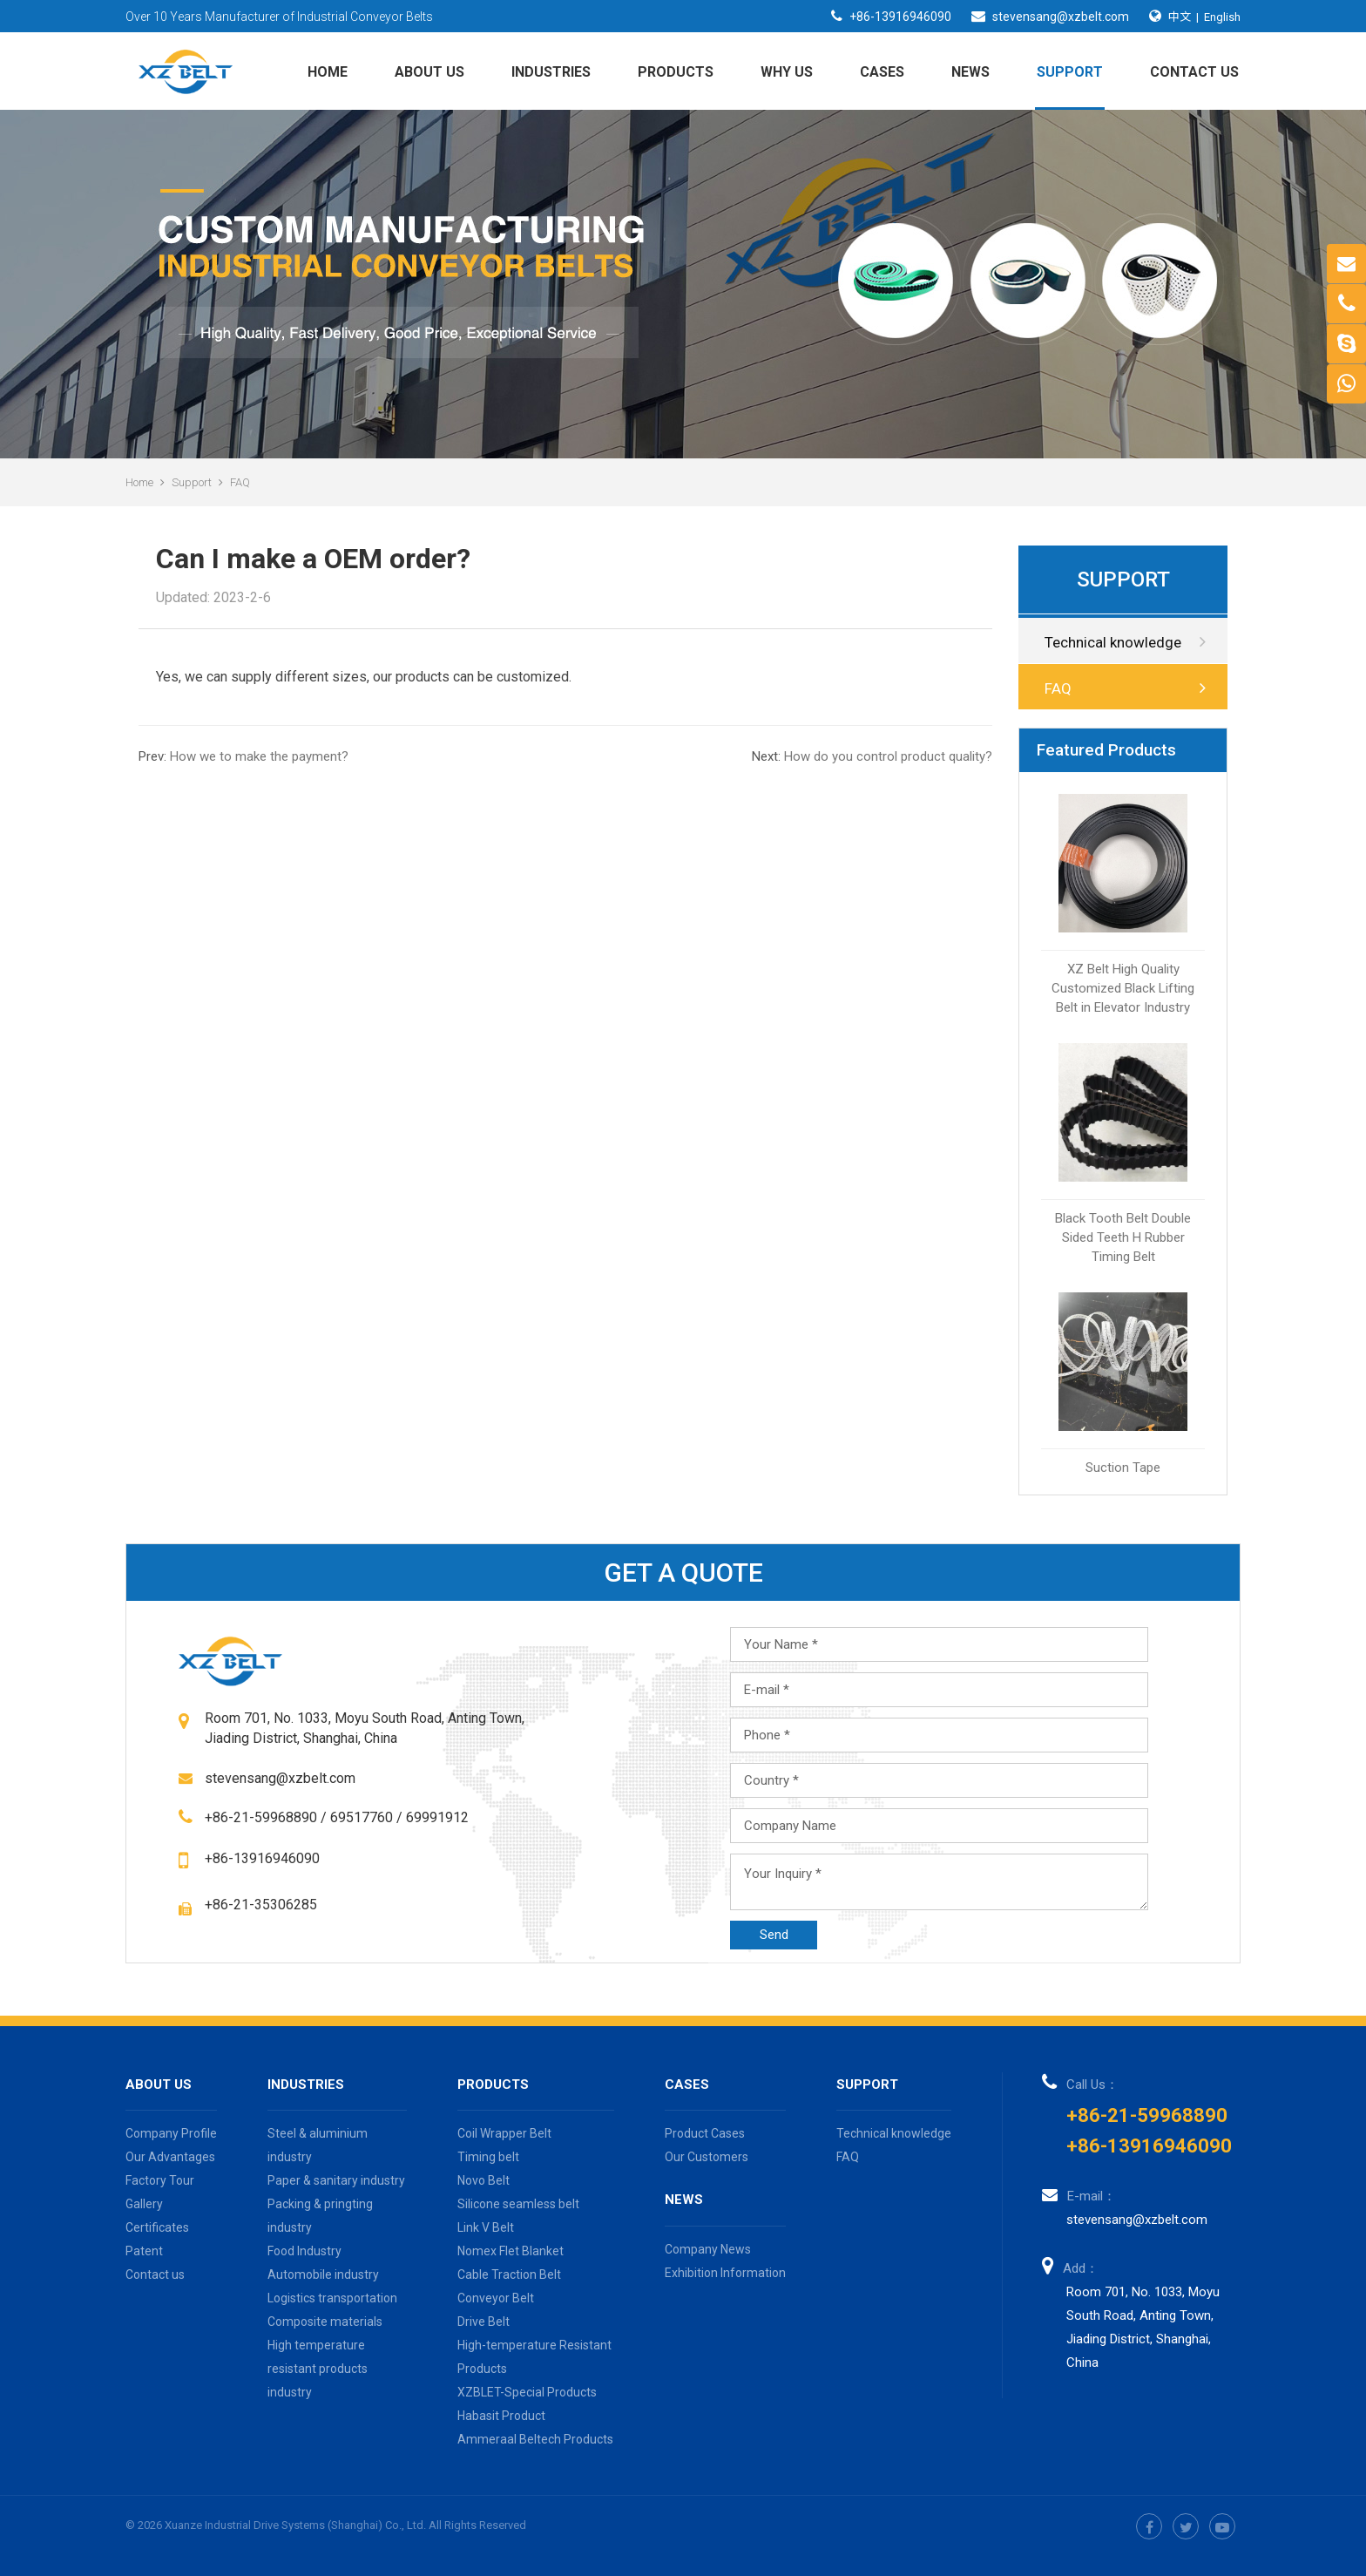  I want to click on Company Profile, so click(171, 2133).